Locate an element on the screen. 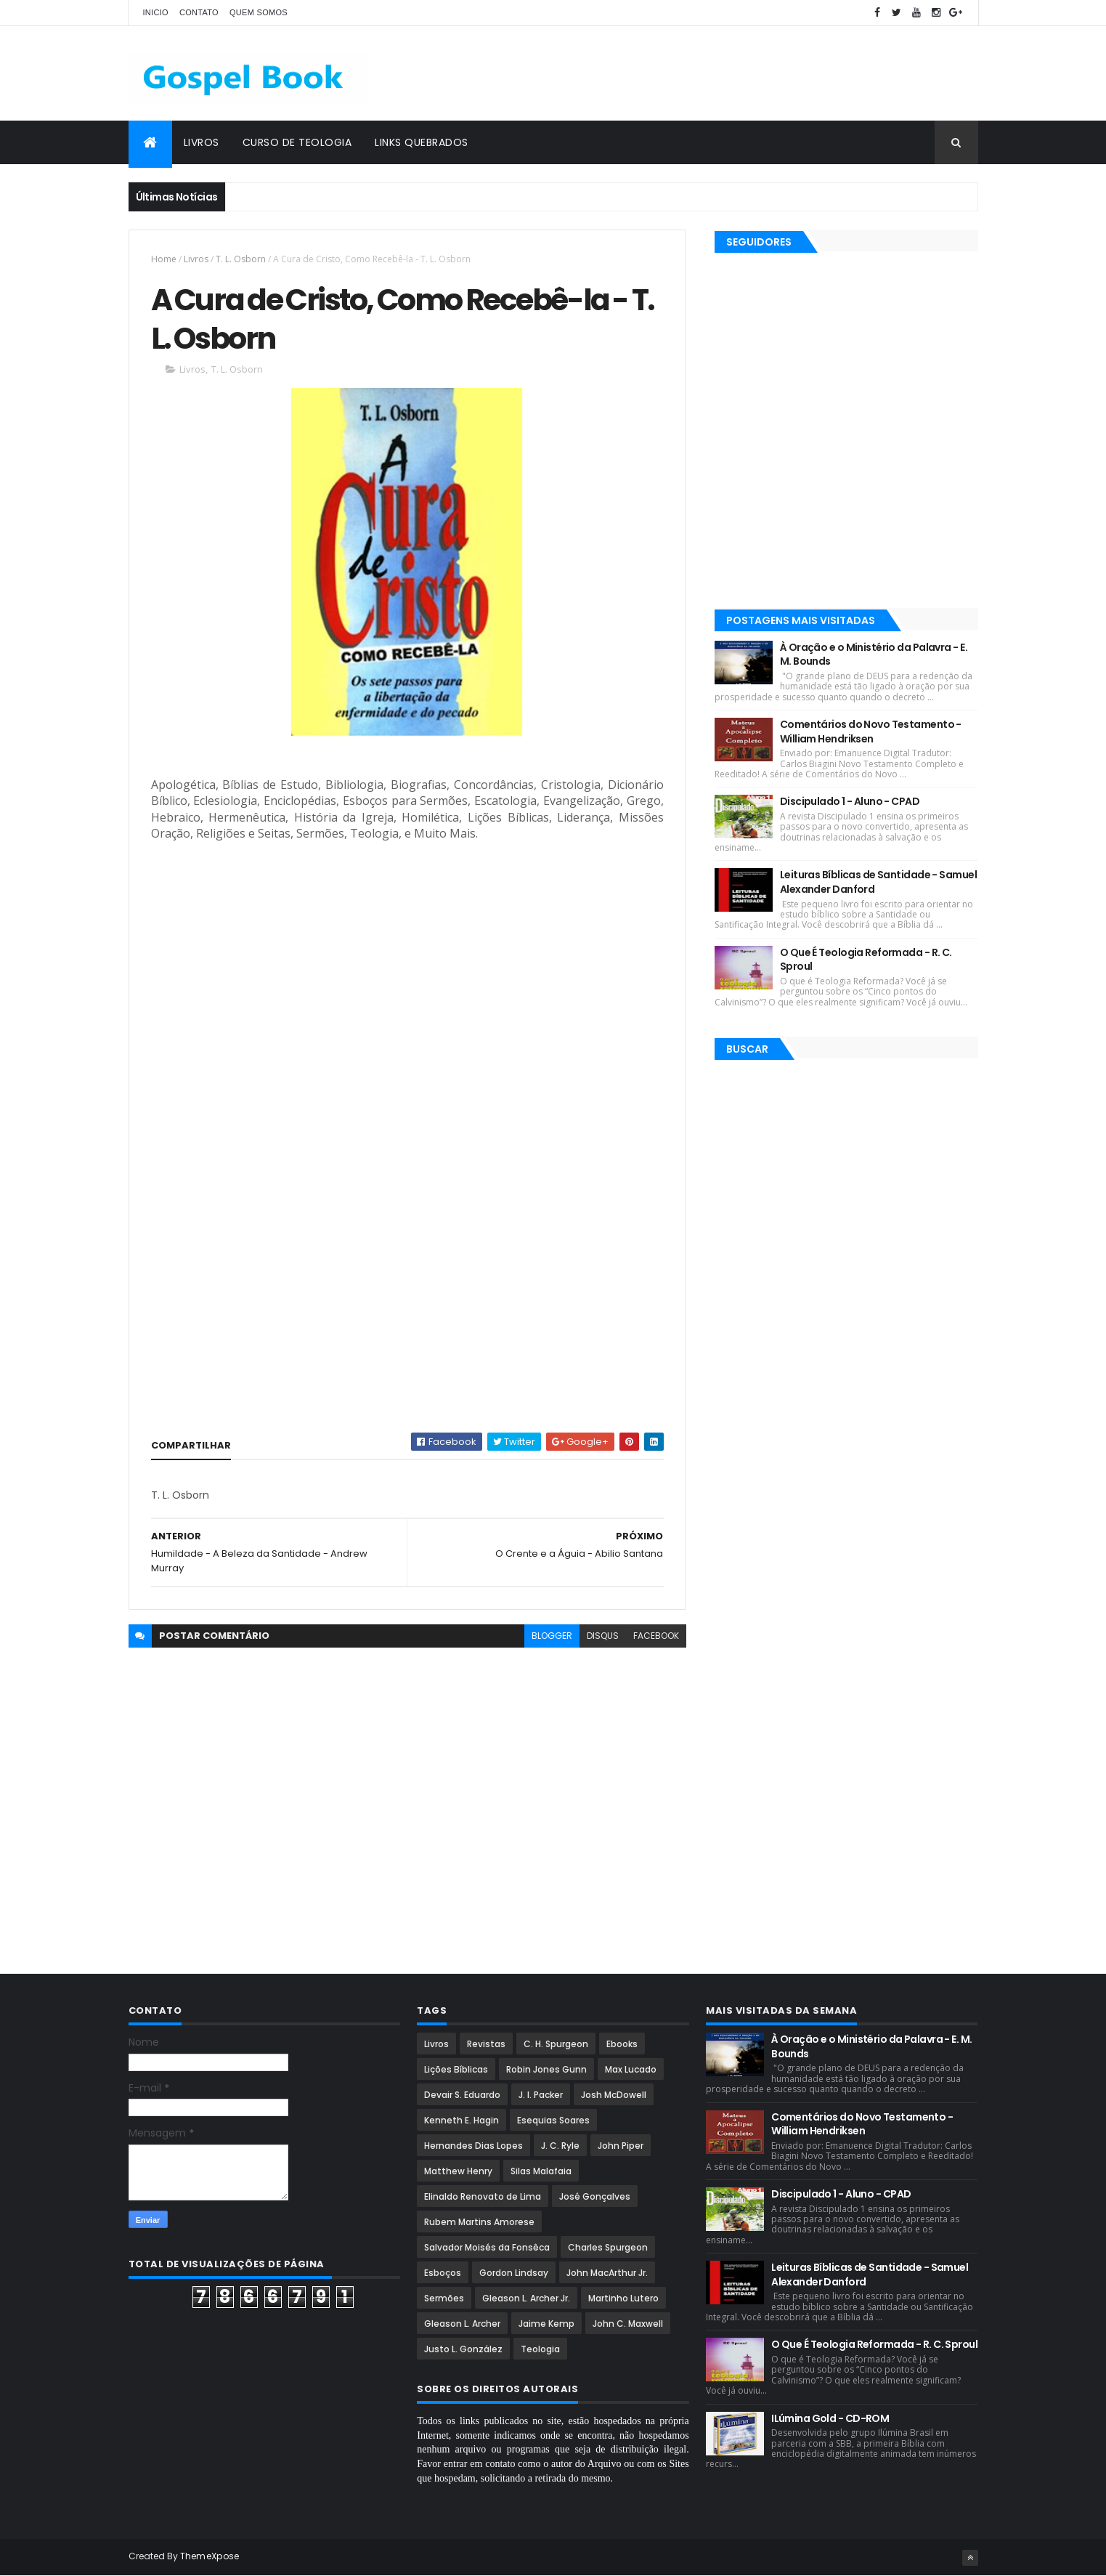  Sermões is located at coordinates (444, 2298).